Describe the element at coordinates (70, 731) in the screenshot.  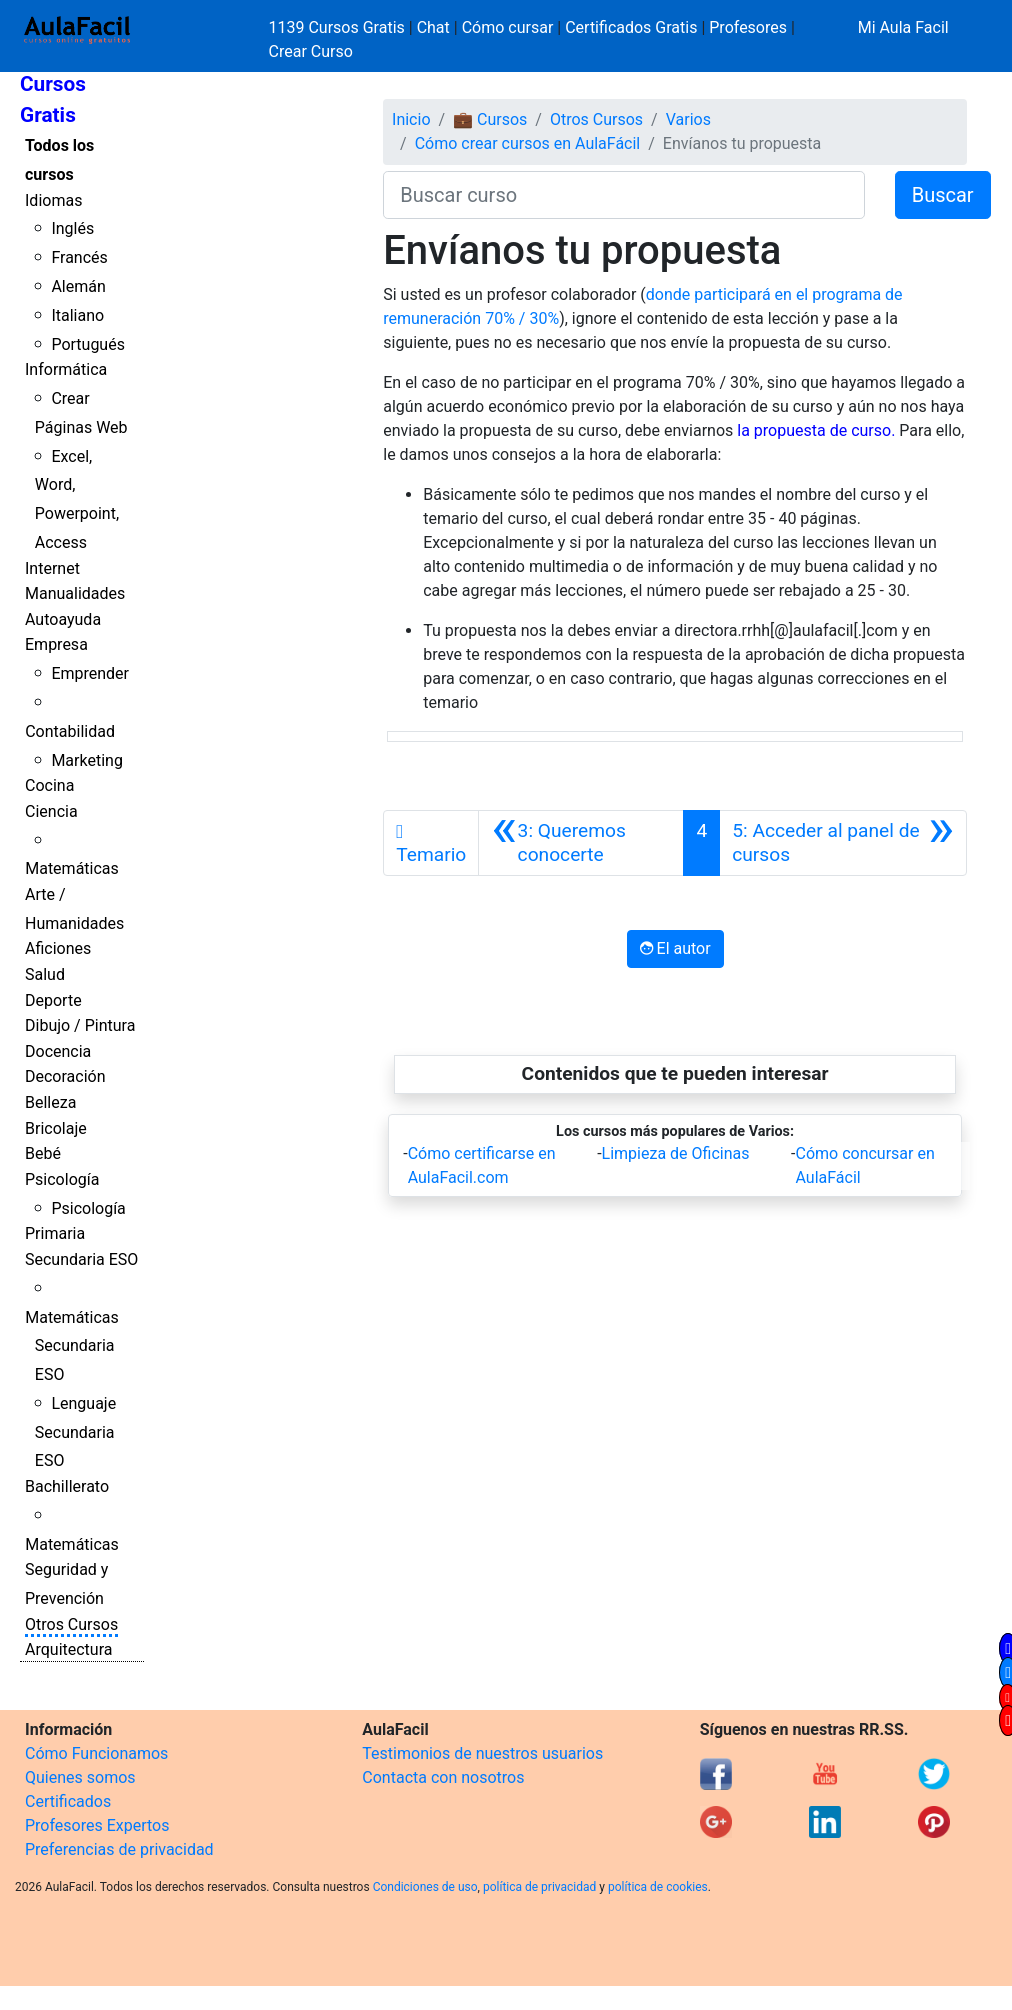
I see `Contabilidad` at that location.